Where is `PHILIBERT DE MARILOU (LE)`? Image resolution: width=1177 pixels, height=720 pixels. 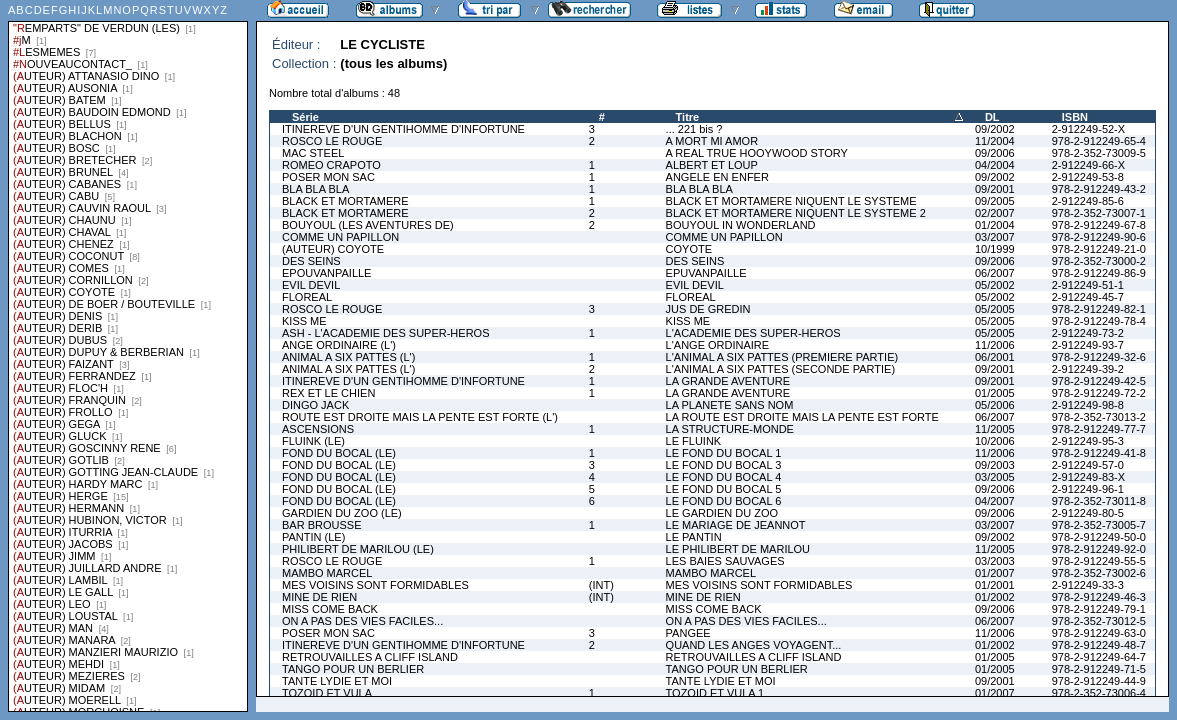
PHILIBERT DE MARILOU (LE) is located at coordinates (358, 549).